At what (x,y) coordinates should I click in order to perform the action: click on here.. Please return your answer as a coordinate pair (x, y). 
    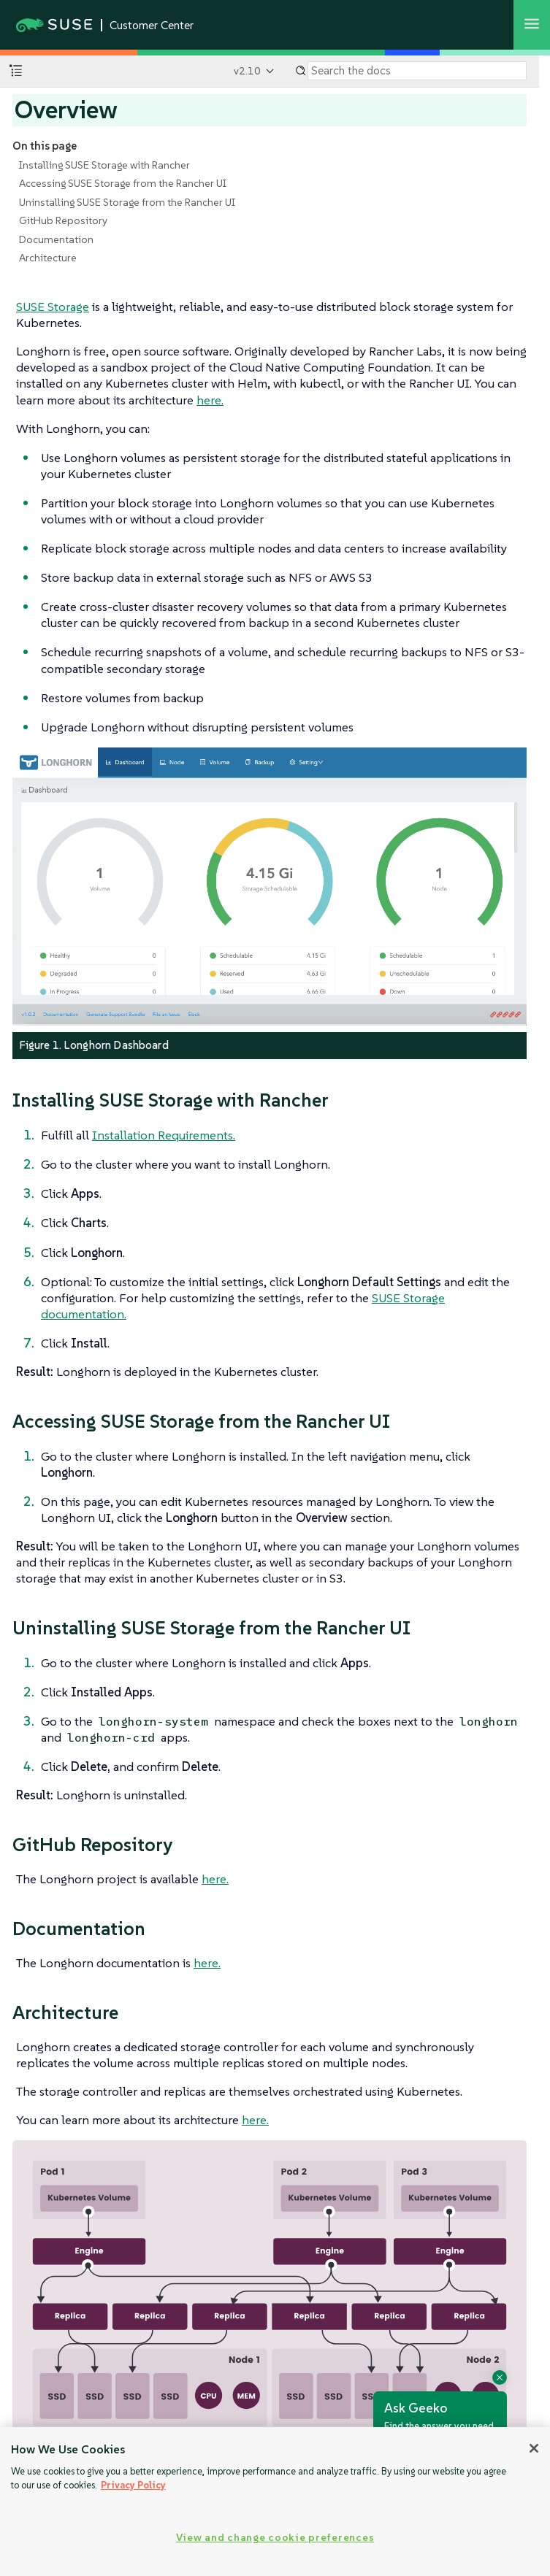
    Looking at the image, I should click on (210, 400).